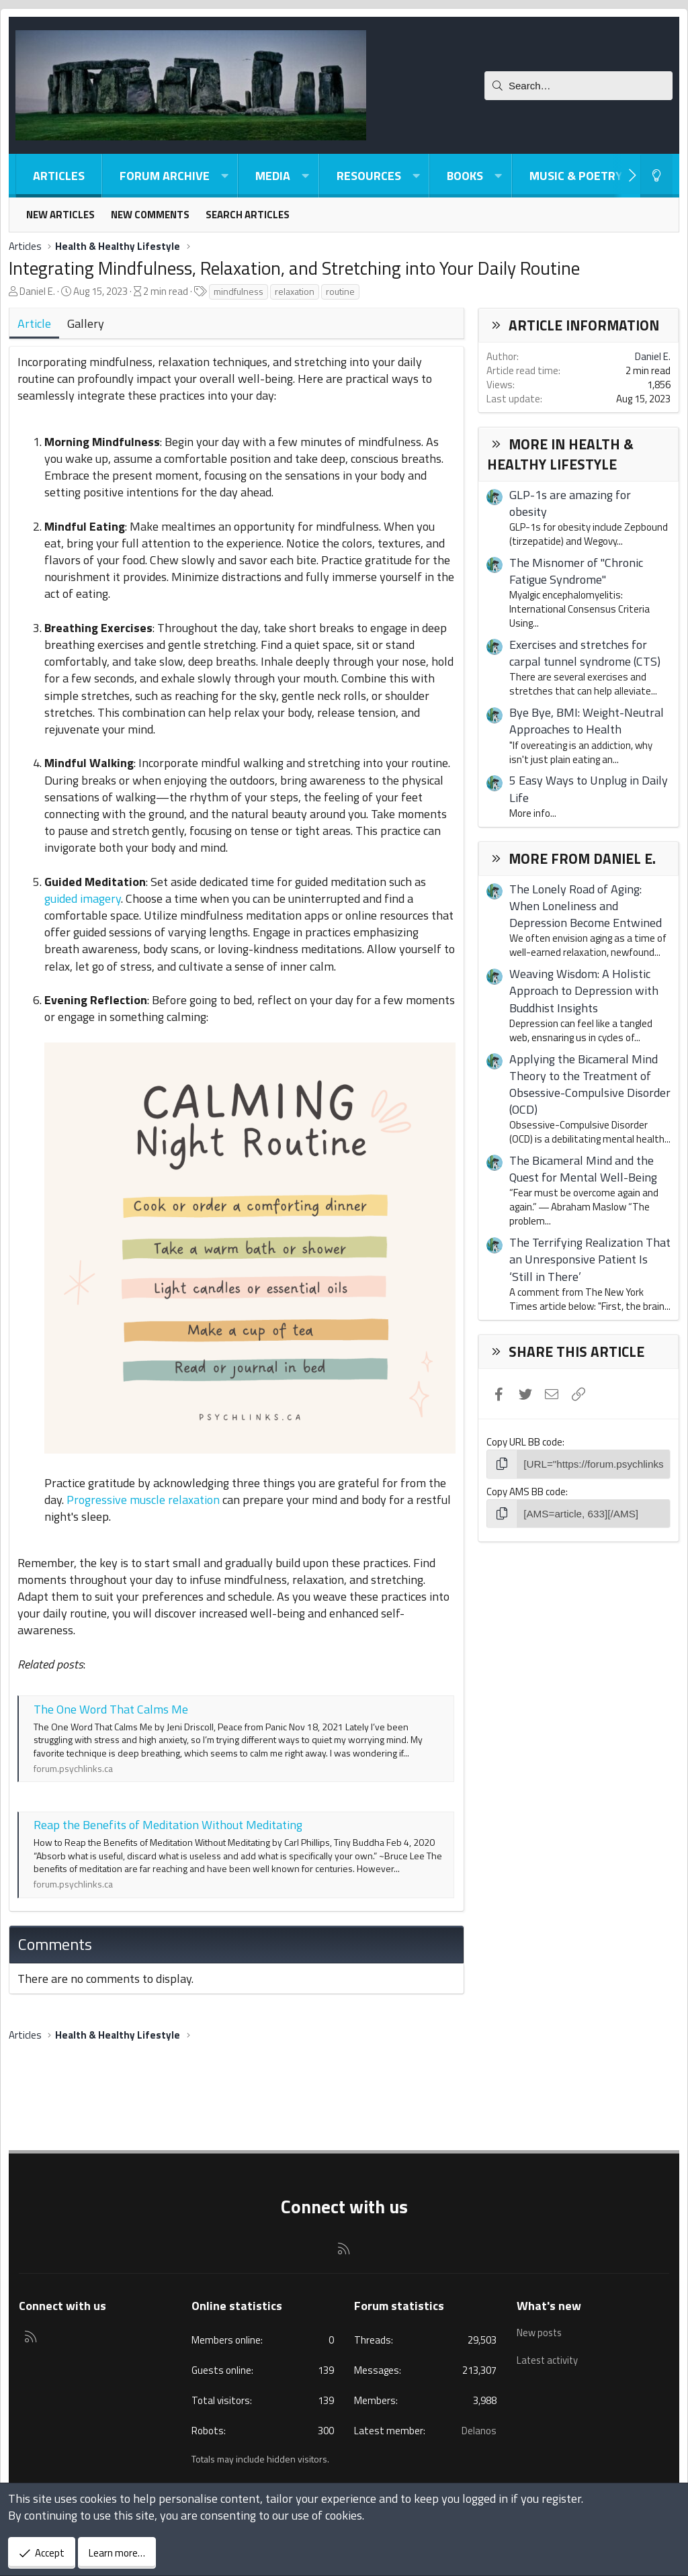  I want to click on Weaving Wisdom: A Holistic Approach to Depression with Buddhist Insights, so click(583, 990).